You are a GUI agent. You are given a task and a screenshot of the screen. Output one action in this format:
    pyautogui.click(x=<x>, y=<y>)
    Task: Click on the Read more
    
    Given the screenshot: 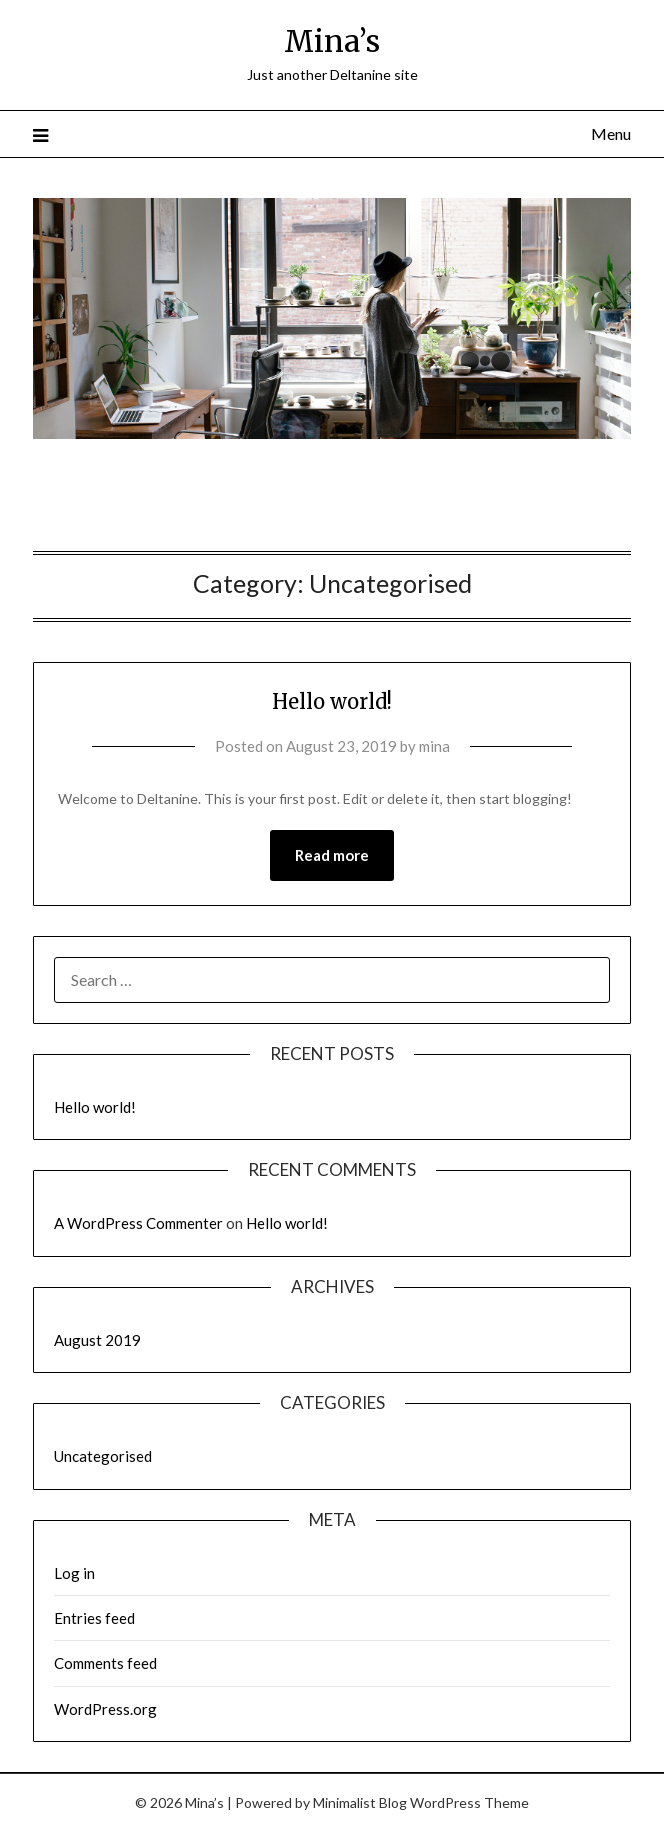 What is the action you would take?
    pyautogui.click(x=332, y=855)
    